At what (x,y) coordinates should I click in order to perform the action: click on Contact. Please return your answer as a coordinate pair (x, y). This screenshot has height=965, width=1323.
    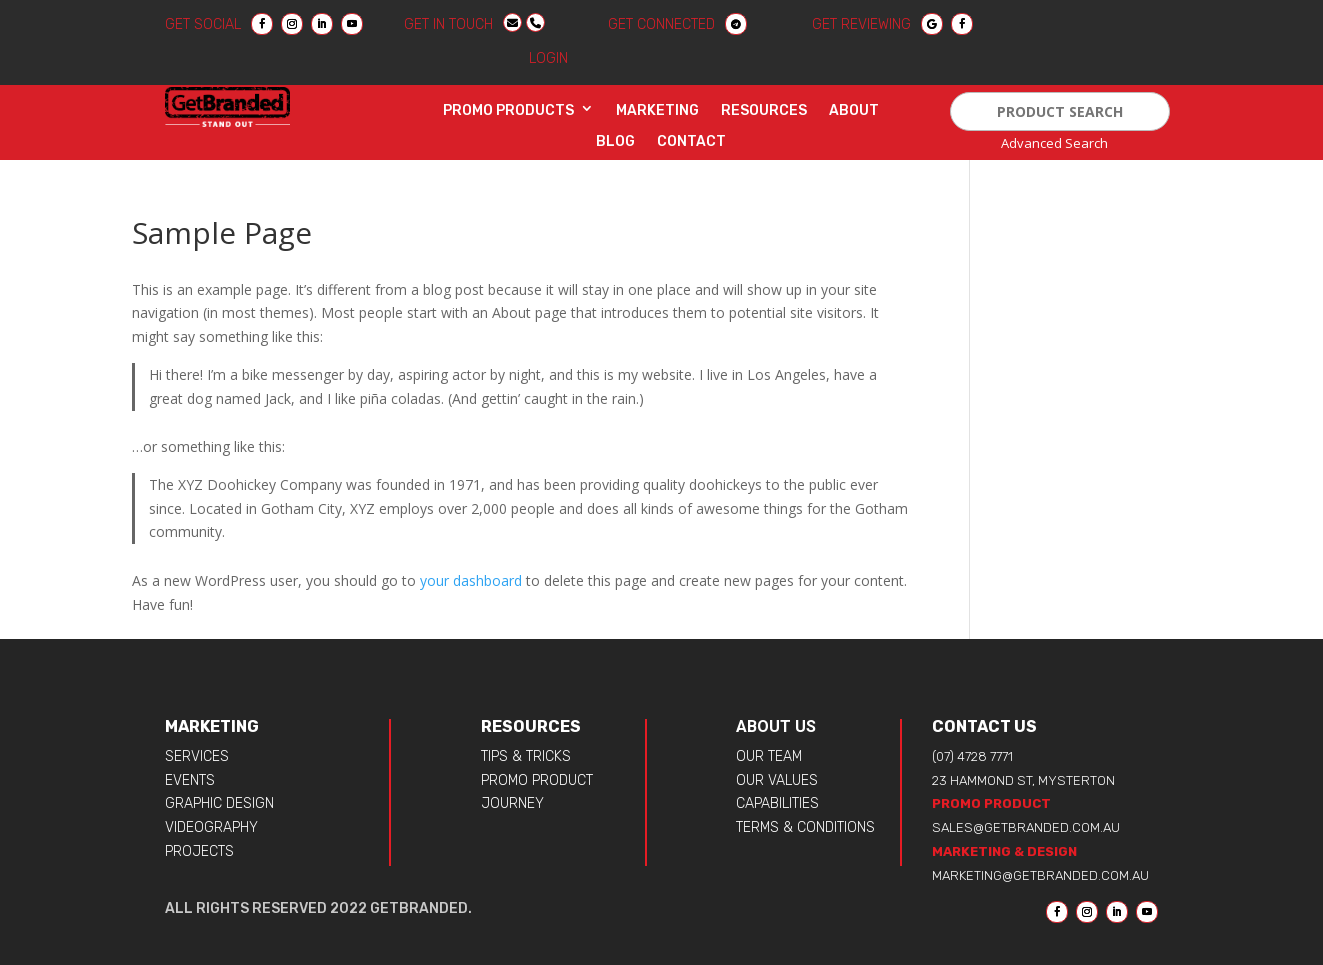
    Looking at the image, I should click on (691, 142).